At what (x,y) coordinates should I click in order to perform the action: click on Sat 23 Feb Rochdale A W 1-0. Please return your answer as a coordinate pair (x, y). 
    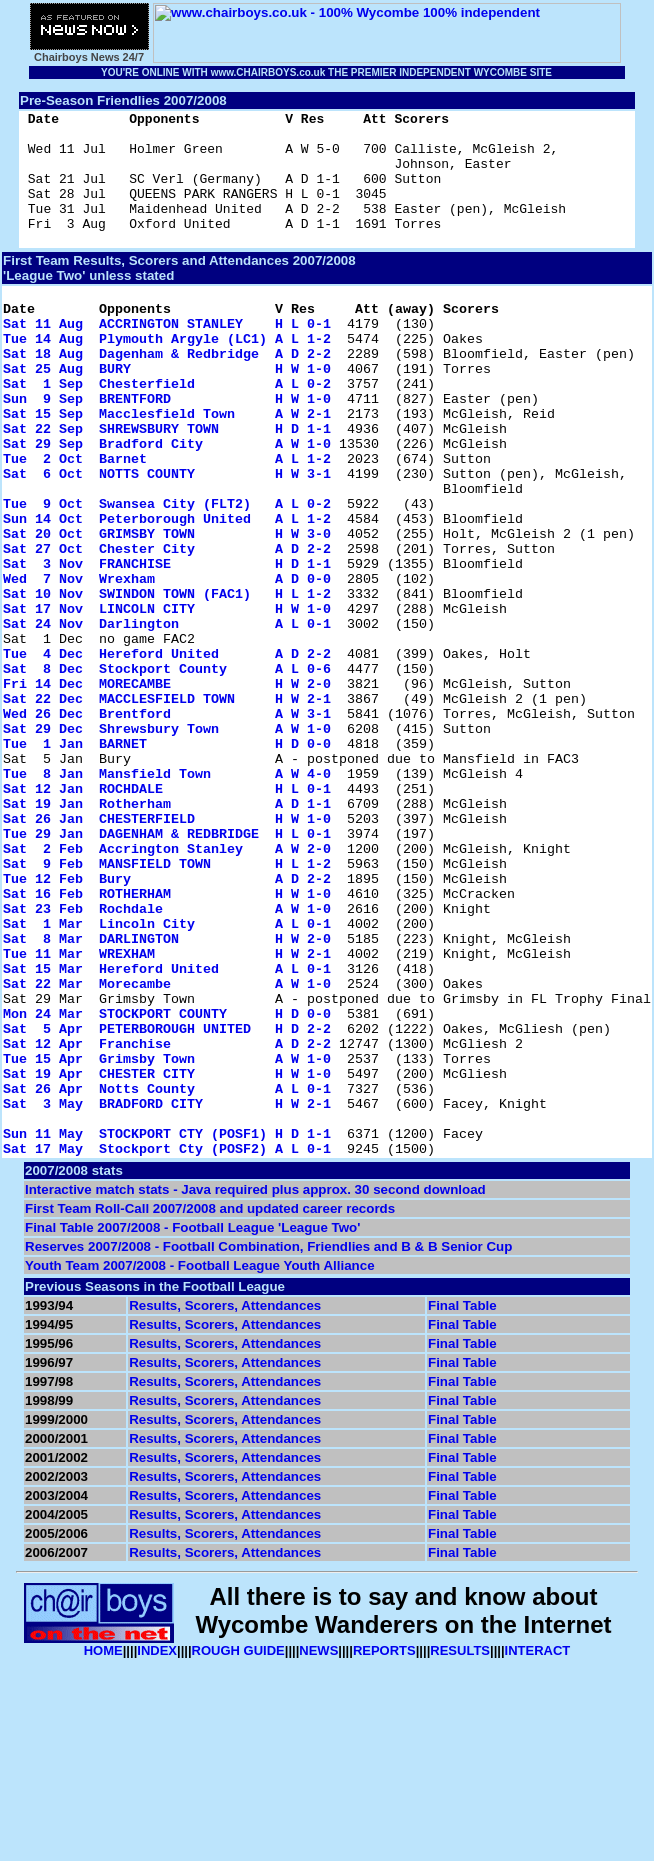
    Looking at the image, I should click on (167, 1061).